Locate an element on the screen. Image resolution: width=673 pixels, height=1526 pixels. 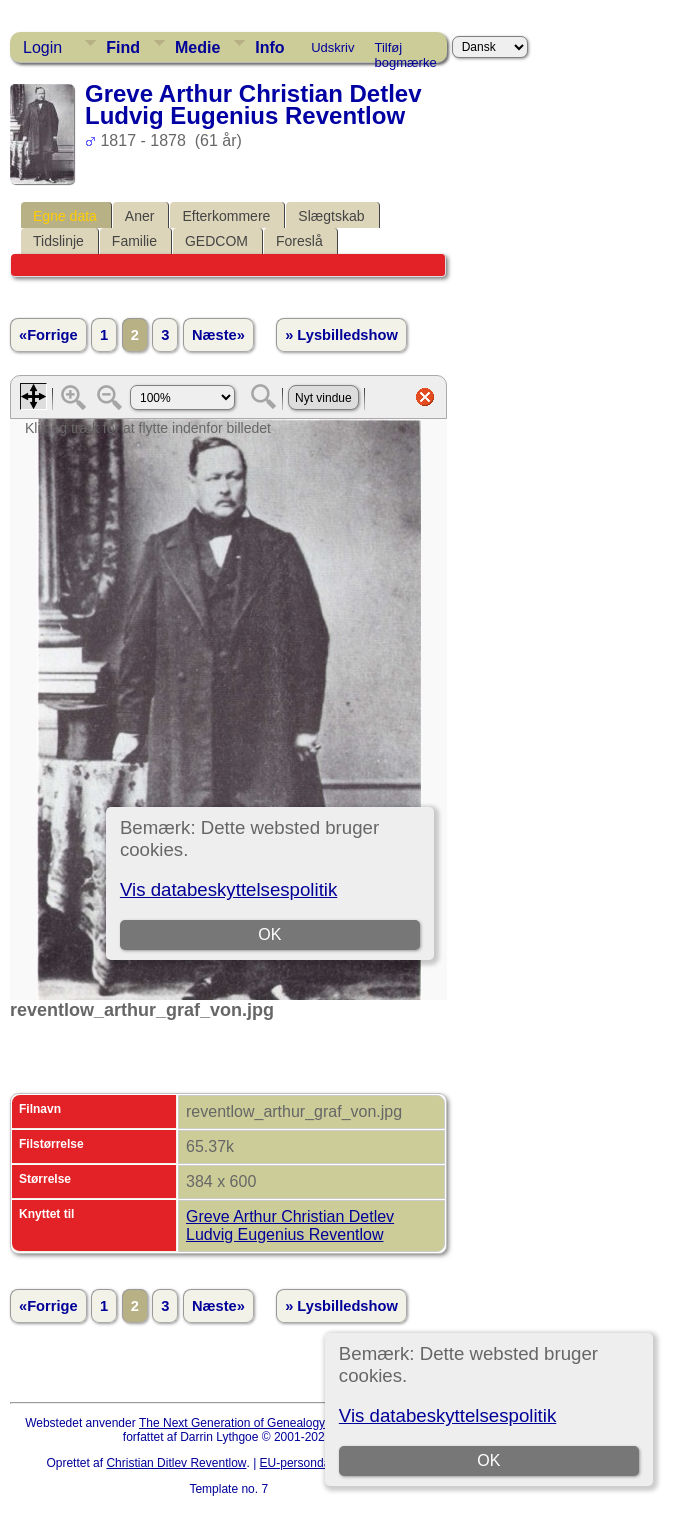
Egne data is located at coordinates (65, 216).